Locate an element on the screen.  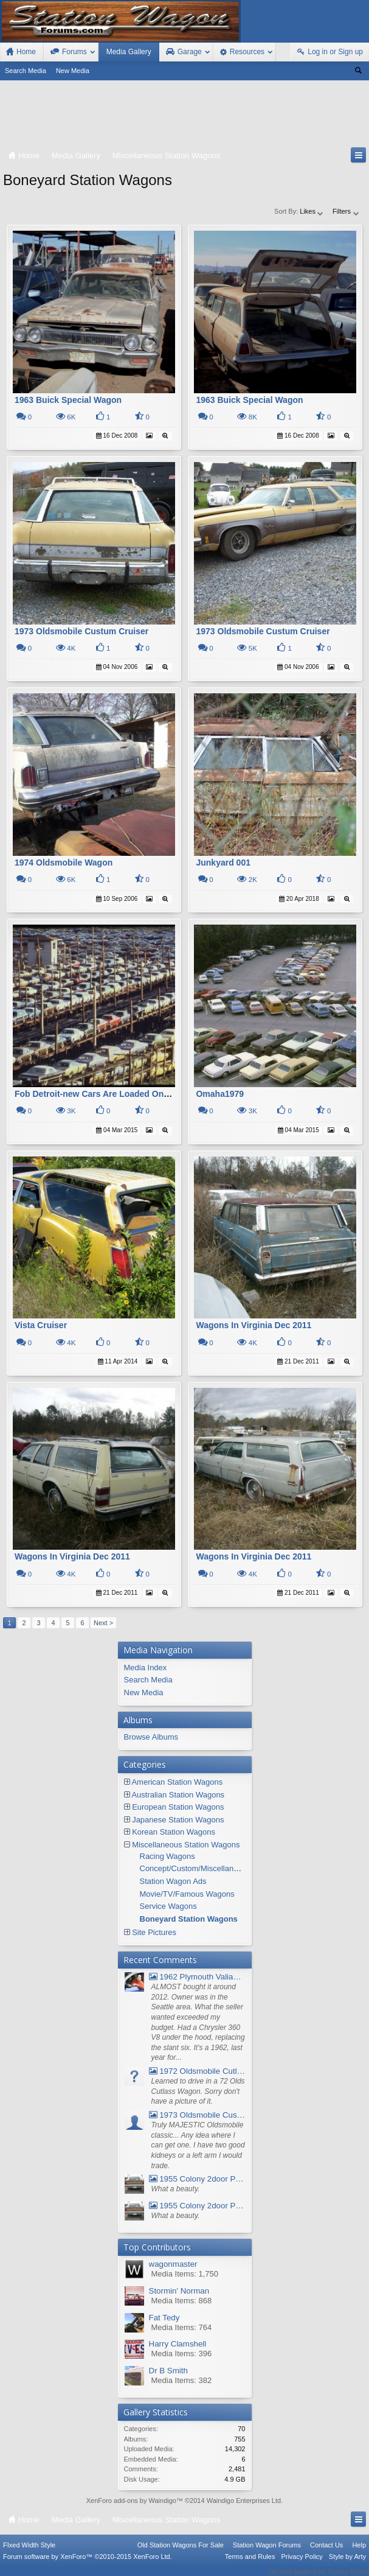
Style by Arty is located at coordinates (347, 2564).